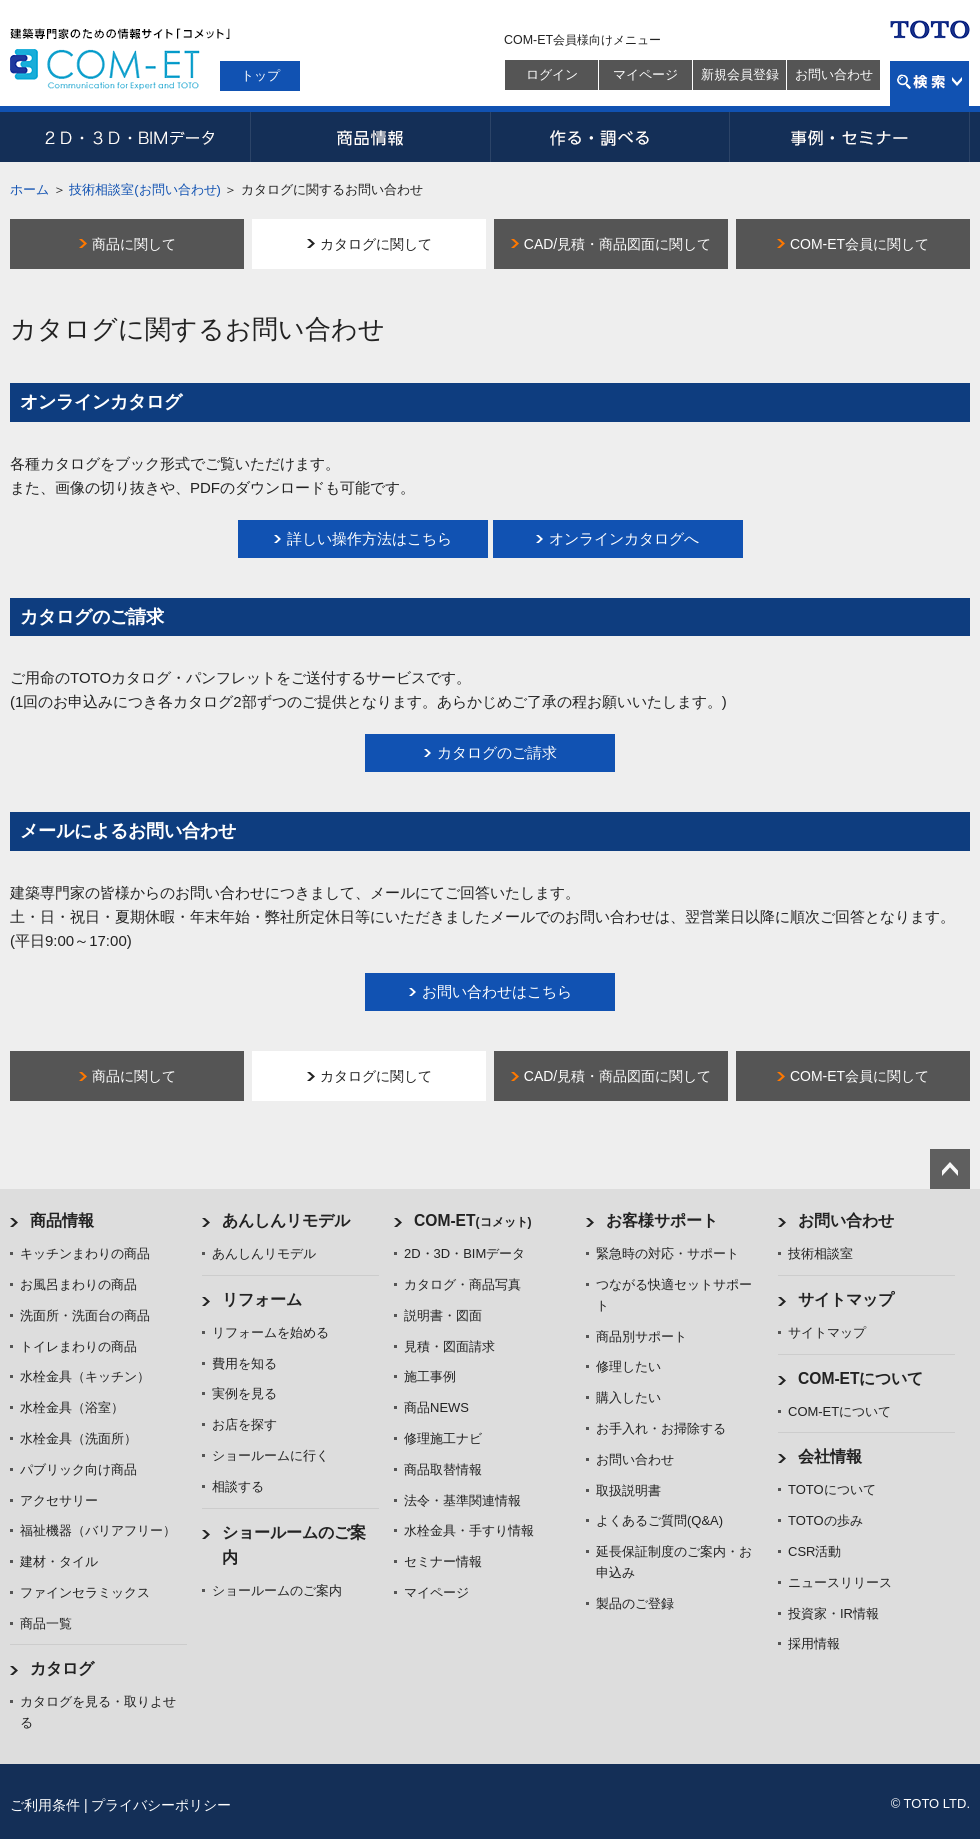 Image resolution: width=980 pixels, height=1839 pixels. What do you see at coordinates (628, 1490) in the screenshot?
I see `取扱説明書` at bounding box center [628, 1490].